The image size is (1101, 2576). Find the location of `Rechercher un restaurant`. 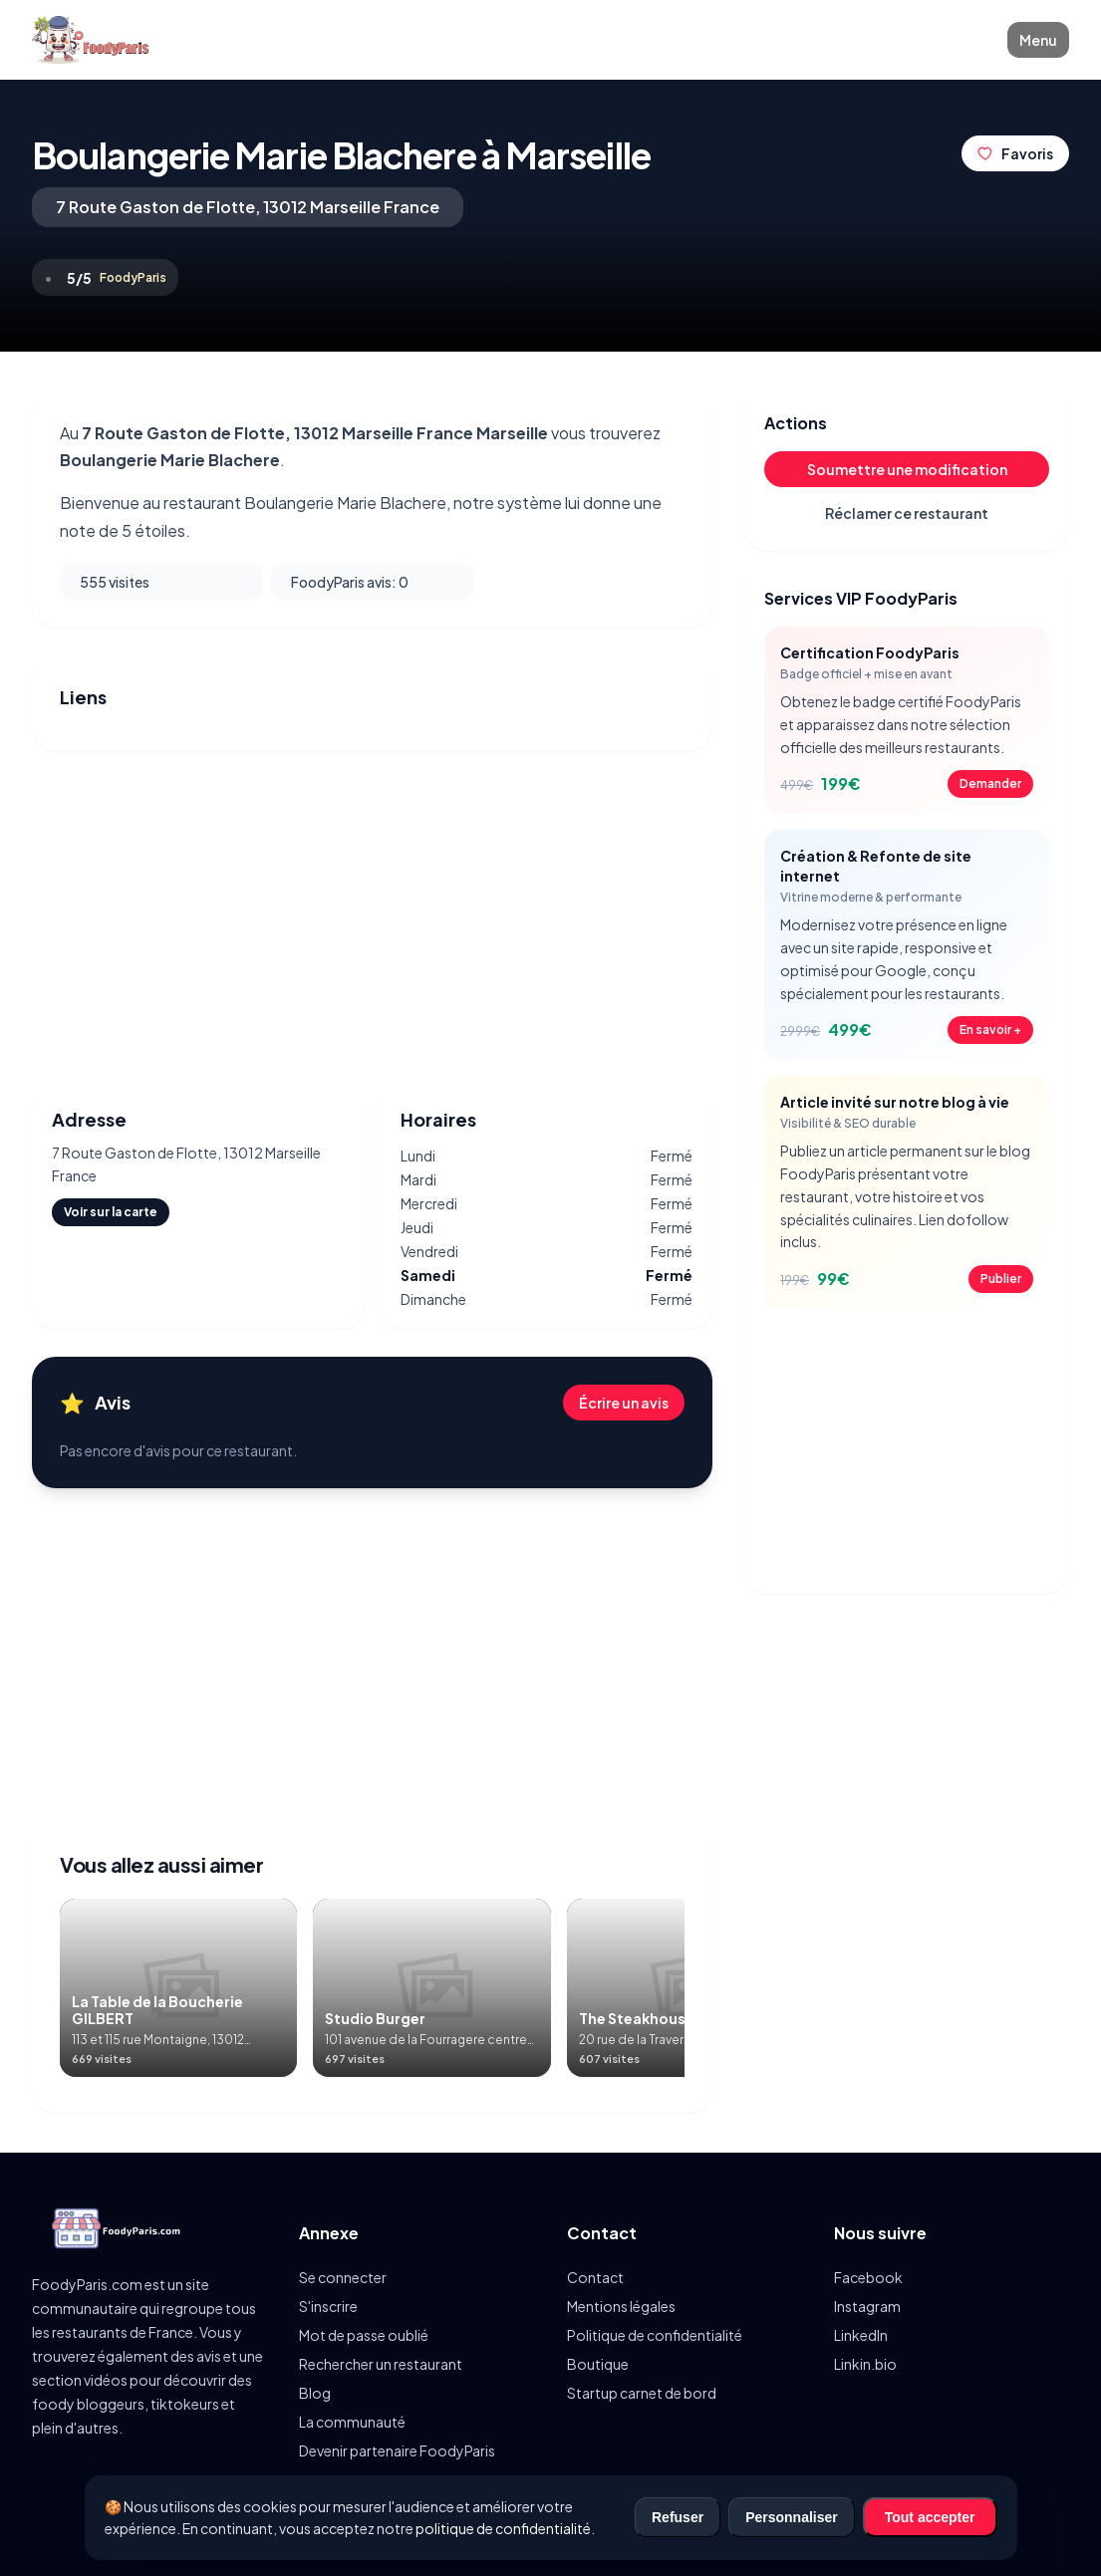

Rechercher un restaurant is located at coordinates (380, 2364).